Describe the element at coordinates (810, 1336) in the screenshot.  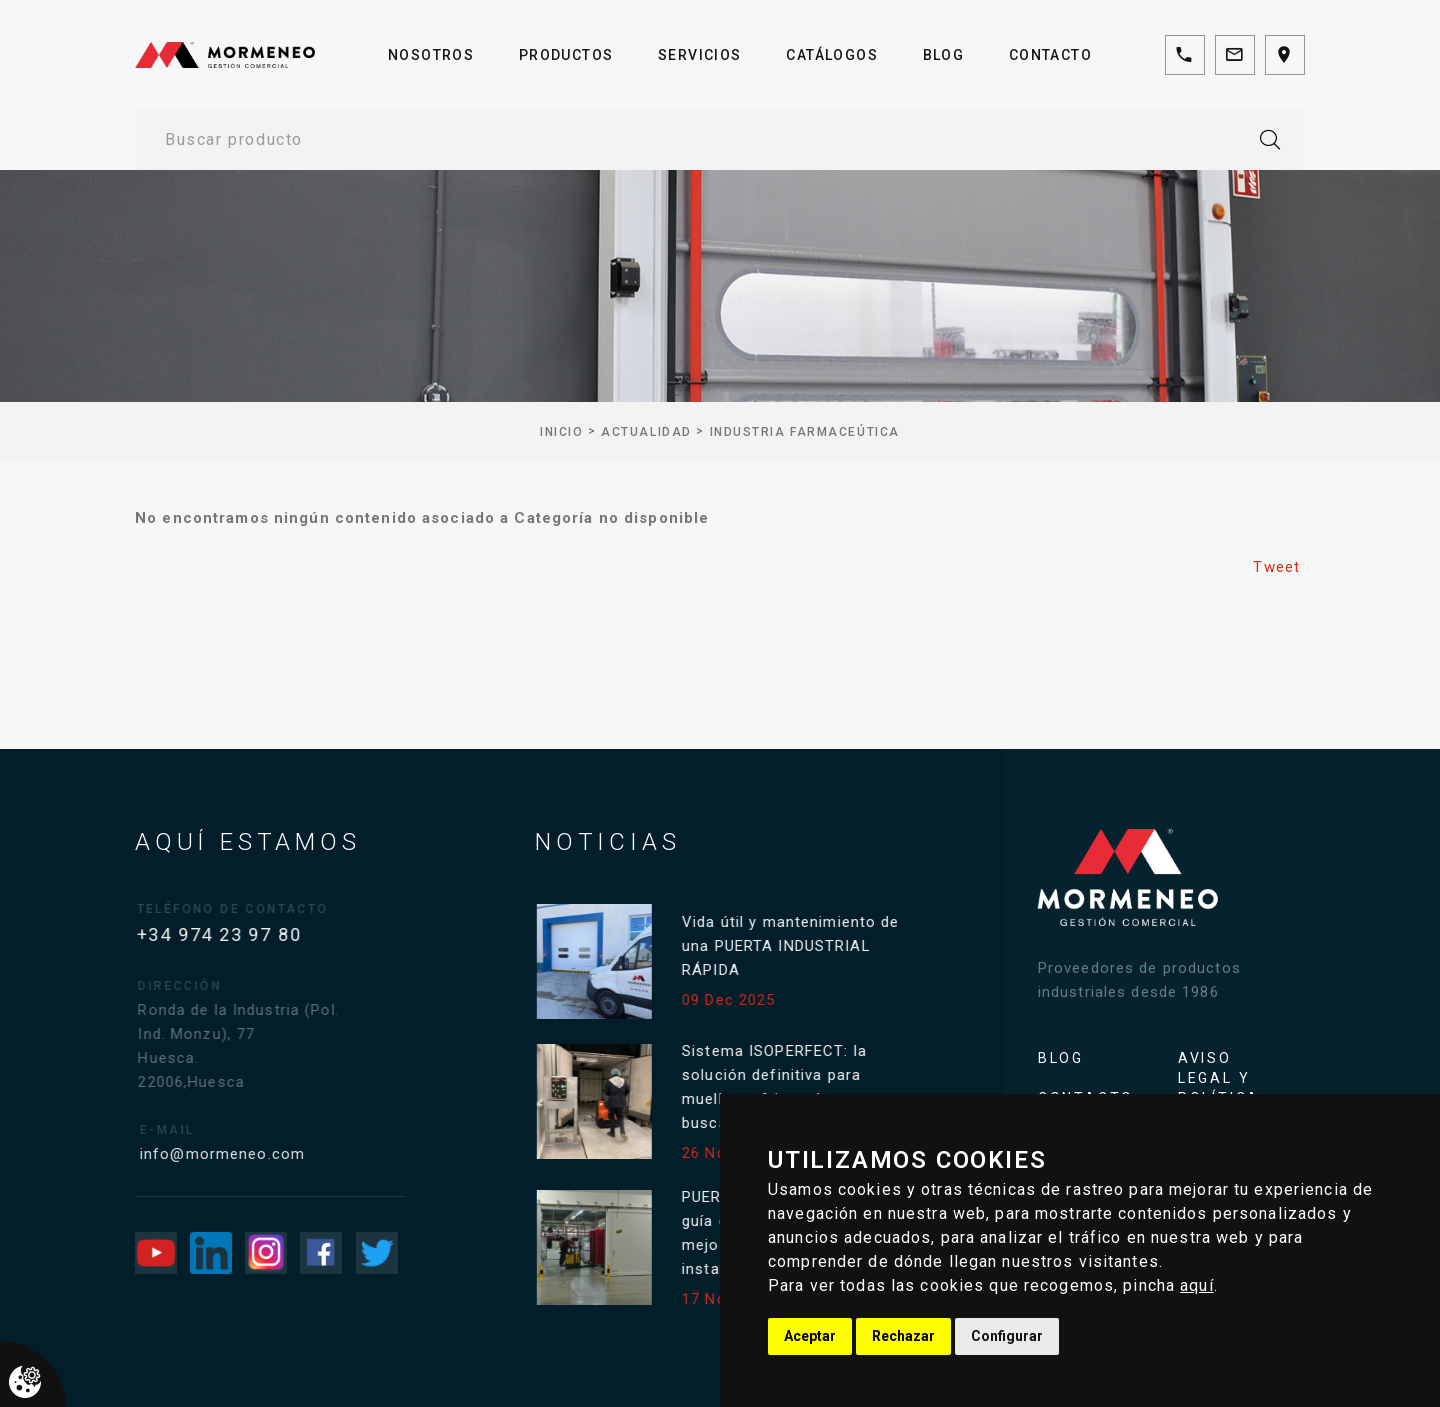
I see `Aceptar [button]` at that location.